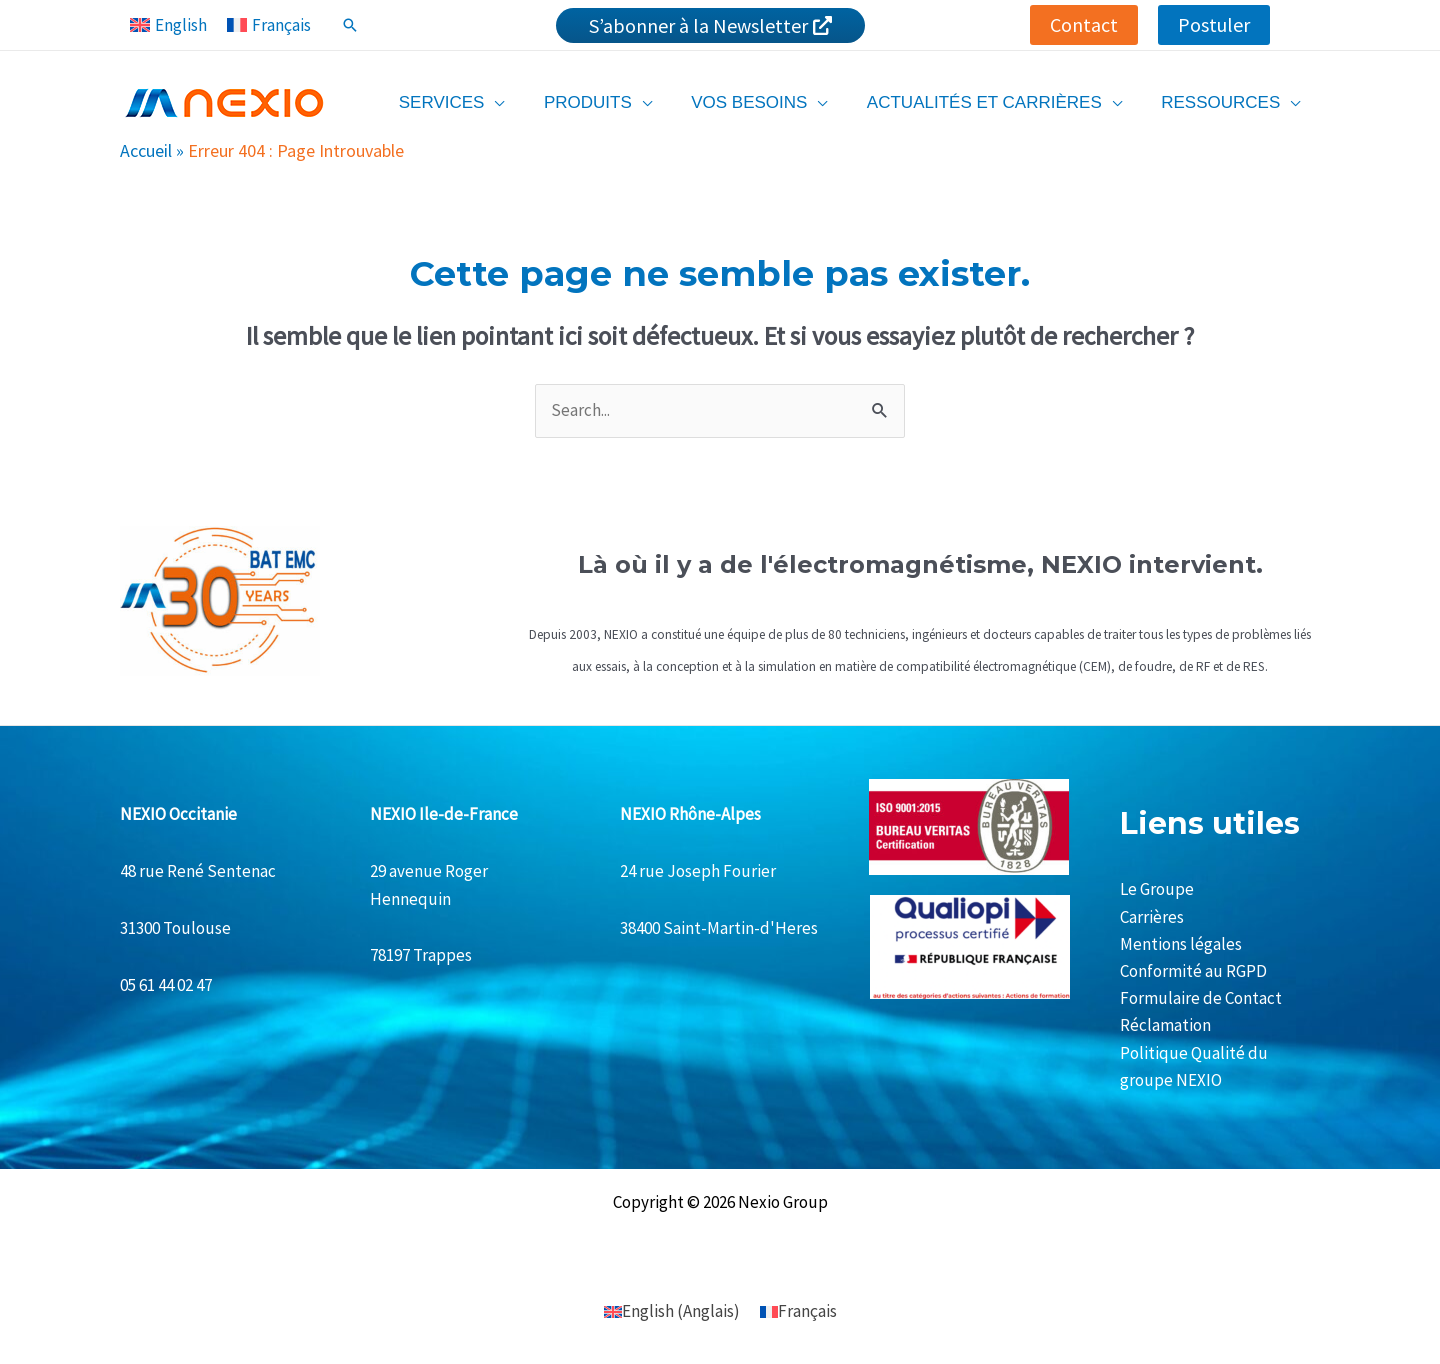 This screenshot has width=1440, height=1364. What do you see at coordinates (1157, 889) in the screenshot?
I see `Le Groupe` at bounding box center [1157, 889].